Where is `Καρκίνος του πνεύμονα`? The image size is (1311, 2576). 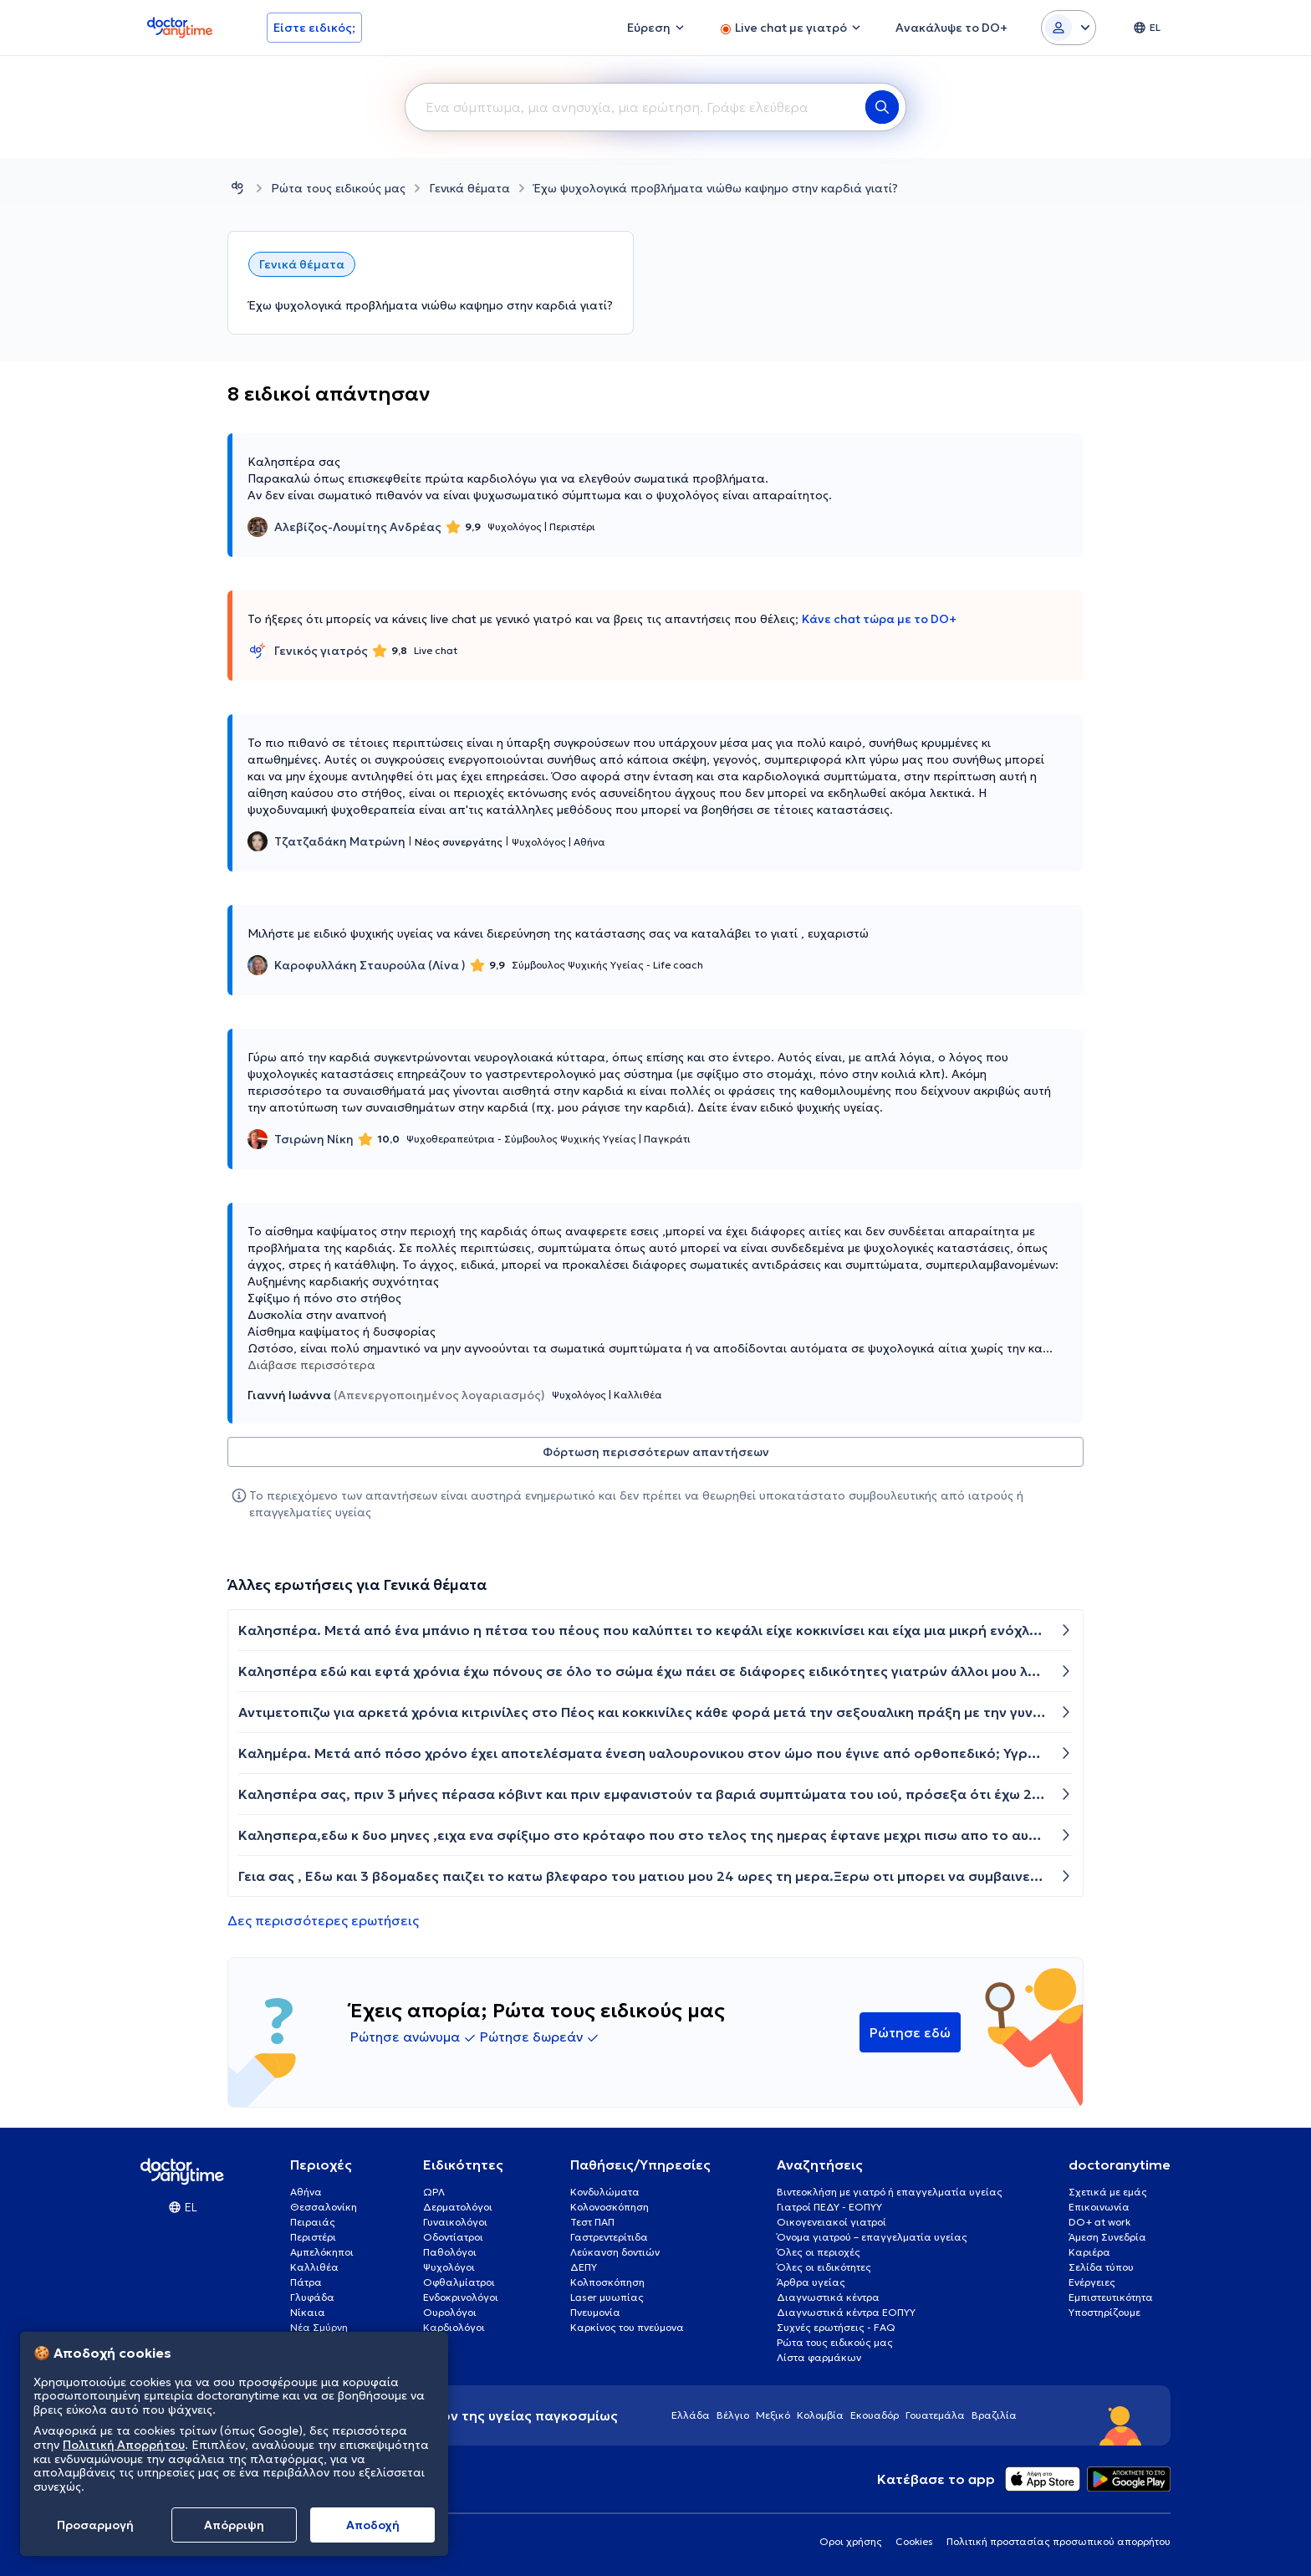 Καρκίνος του πνεύμονα is located at coordinates (627, 2327).